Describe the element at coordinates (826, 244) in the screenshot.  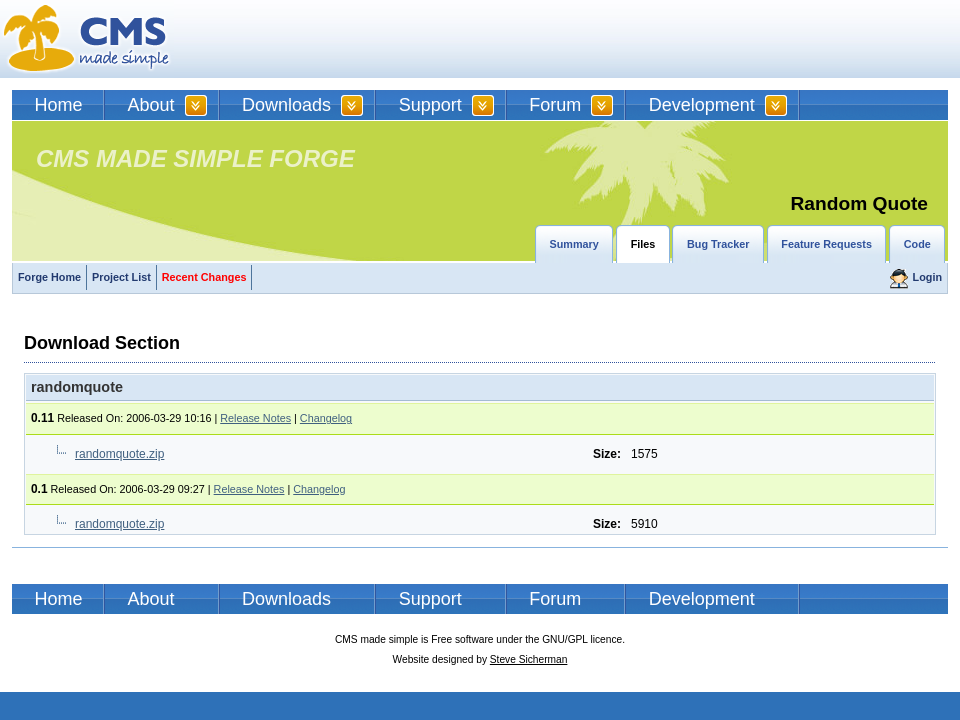
I see `Feature Requests` at that location.